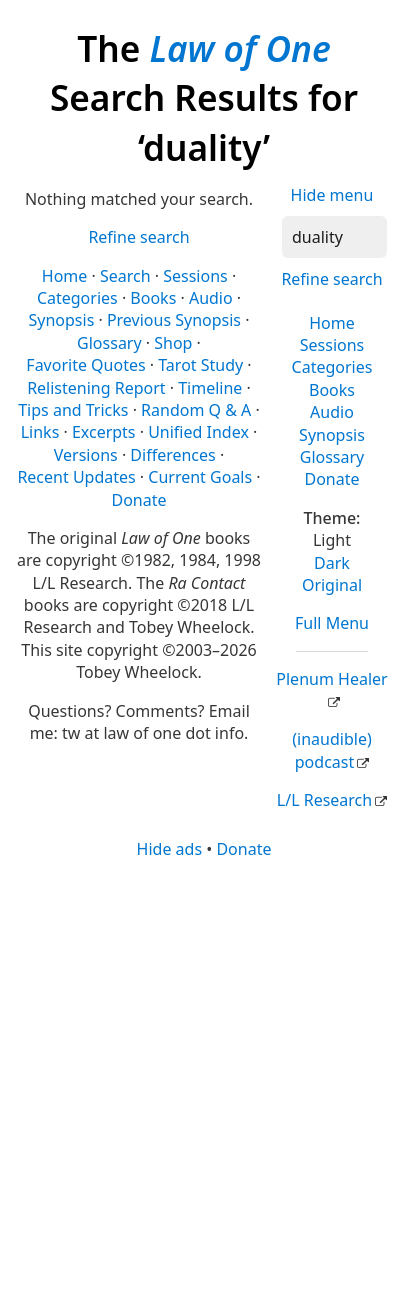  I want to click on Timeline, so click(210, 388).